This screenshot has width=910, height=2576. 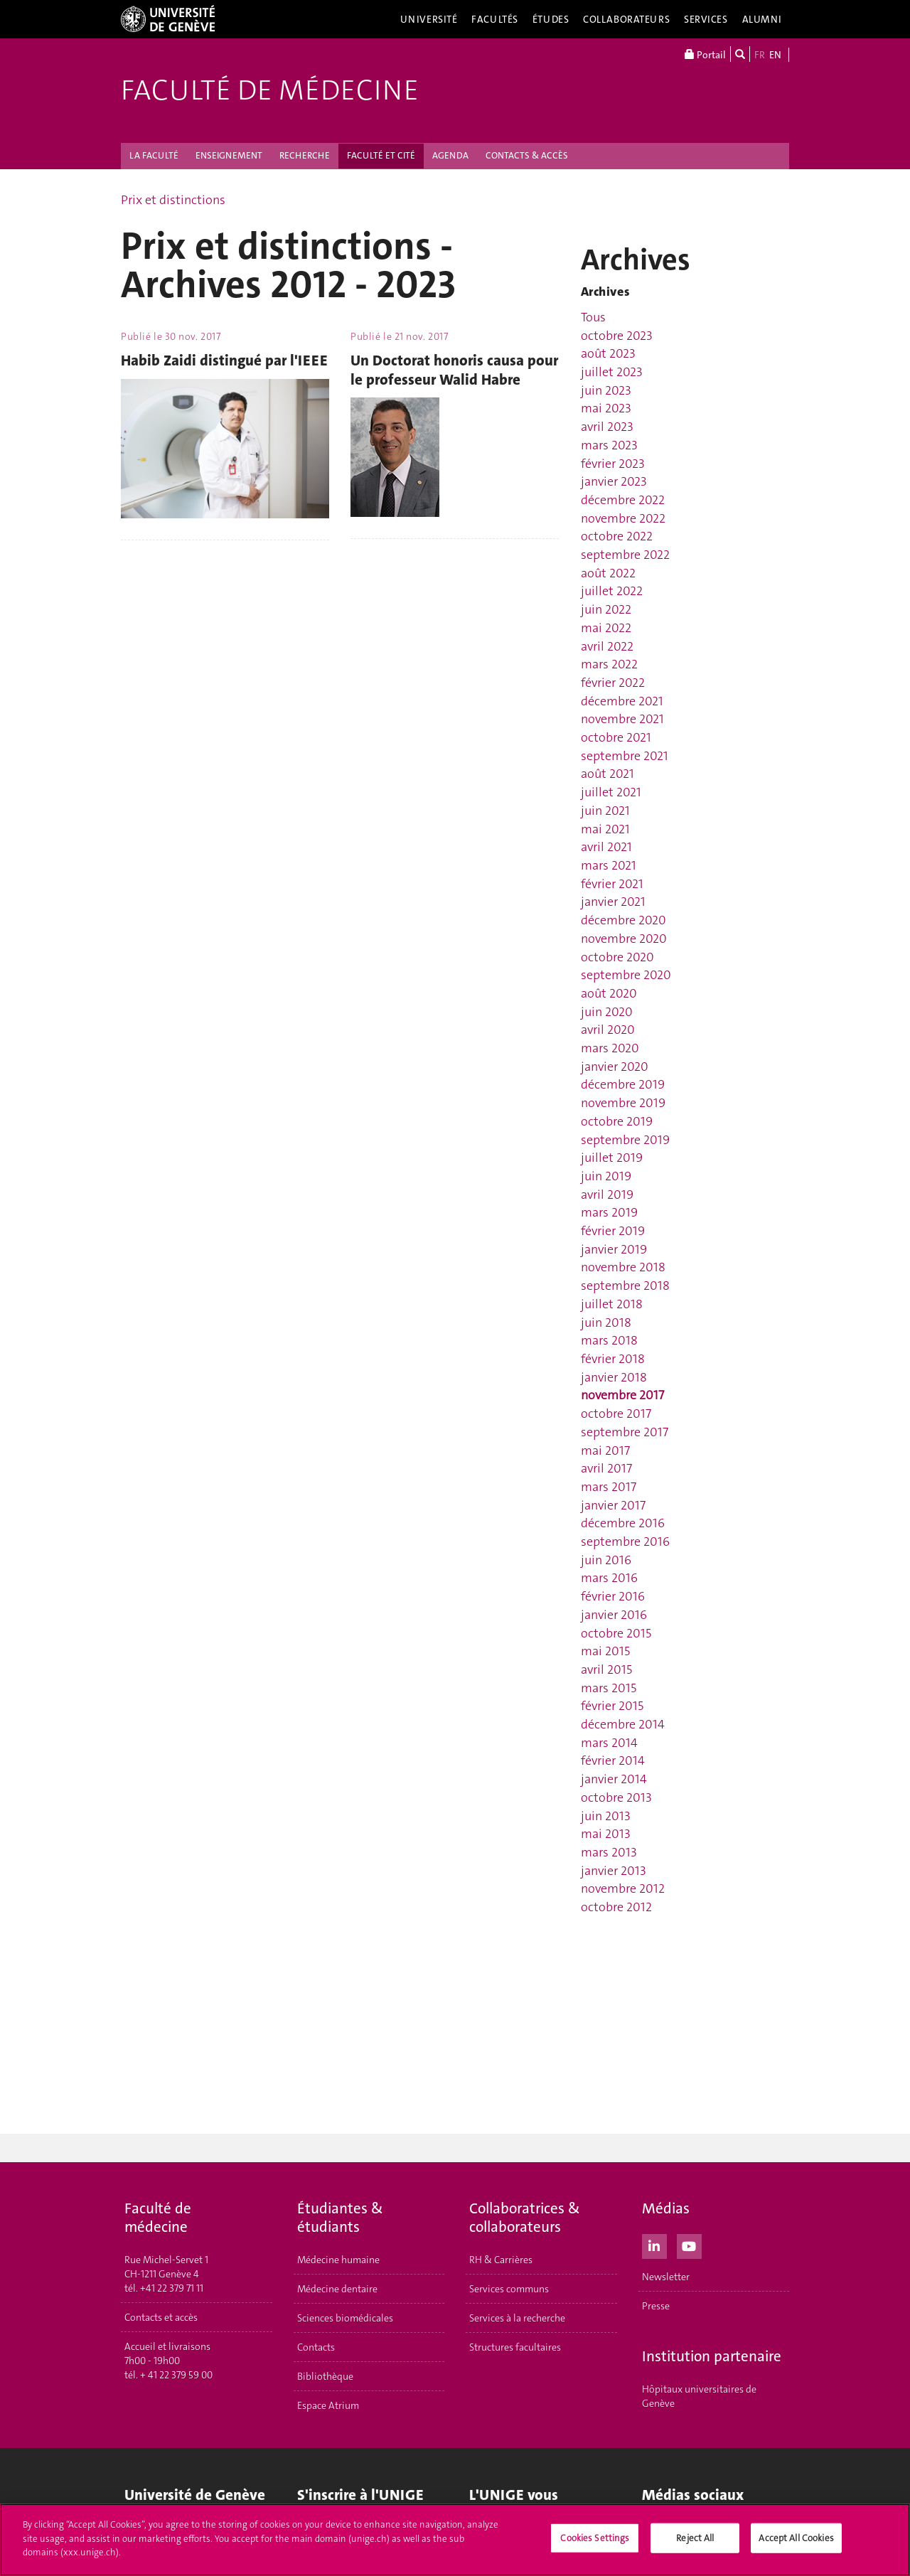 What do you see at coordinates (610, 1048) in the screenshot?
I see `mars 2020` at bounding box center [610, 1048].